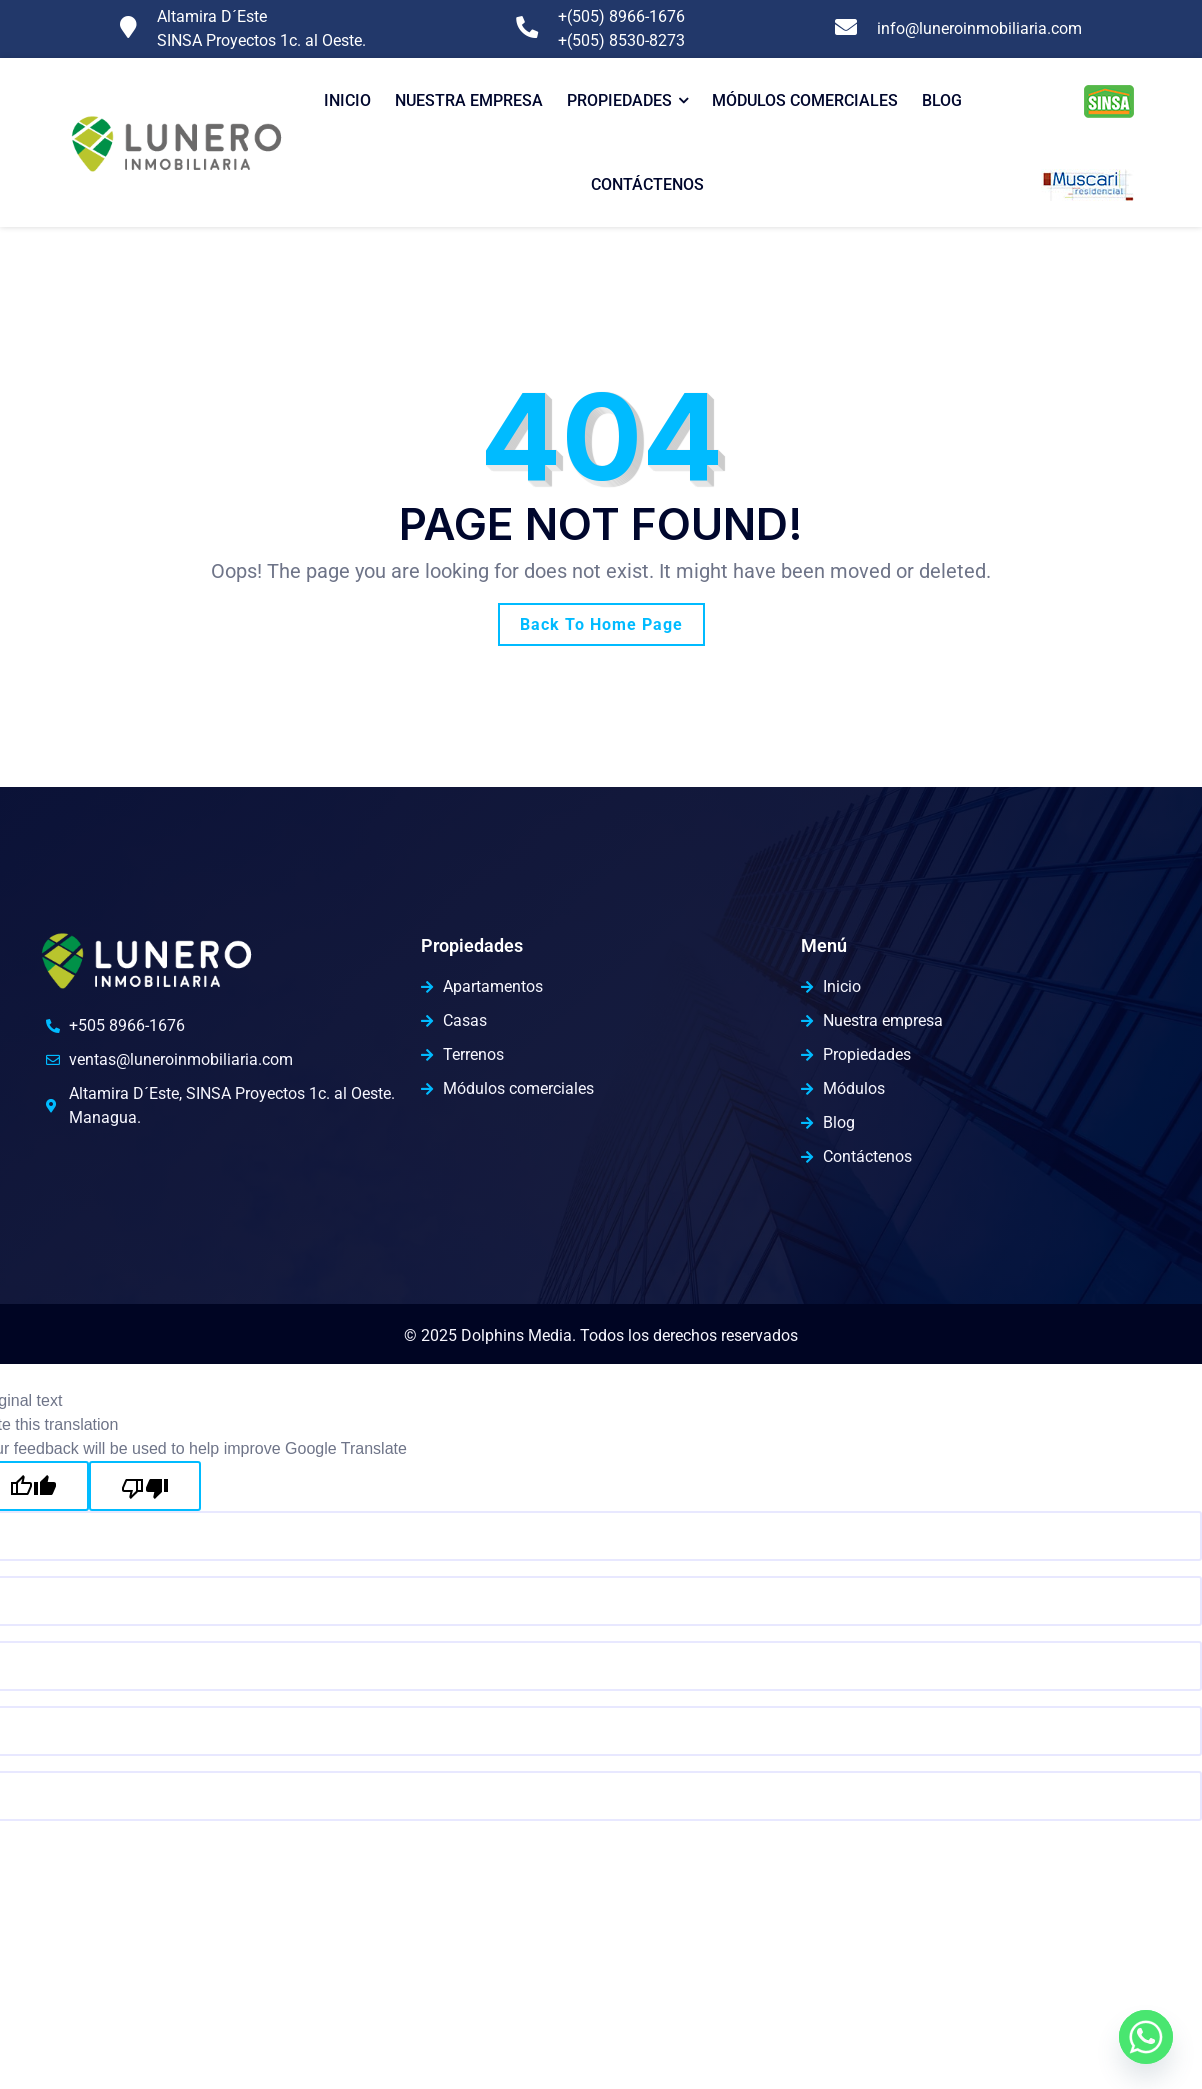 Image resolution: width=1202 pixels, height=2089 pixels. What do you see at coordinates (347, 100) in the screenshot?
I see `Inicio` at bounding box center [347, 100].